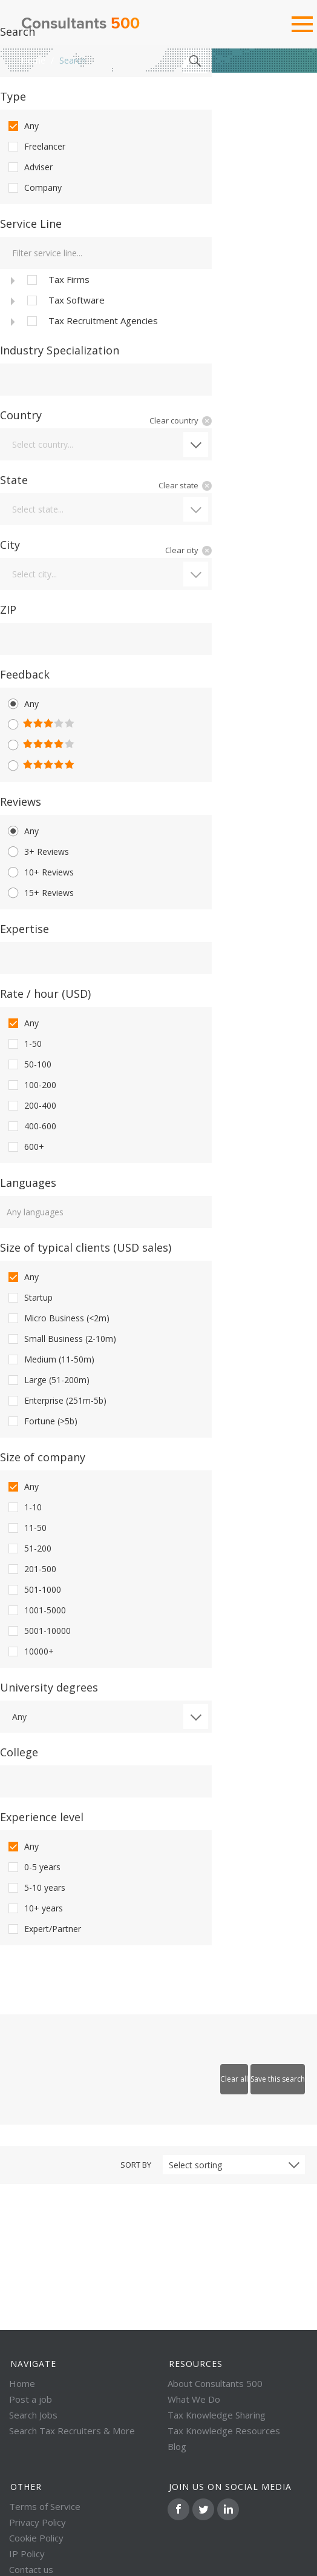 This screenshot has width=317, height=2576. I want to click on Post a job, so click(30, 2399).